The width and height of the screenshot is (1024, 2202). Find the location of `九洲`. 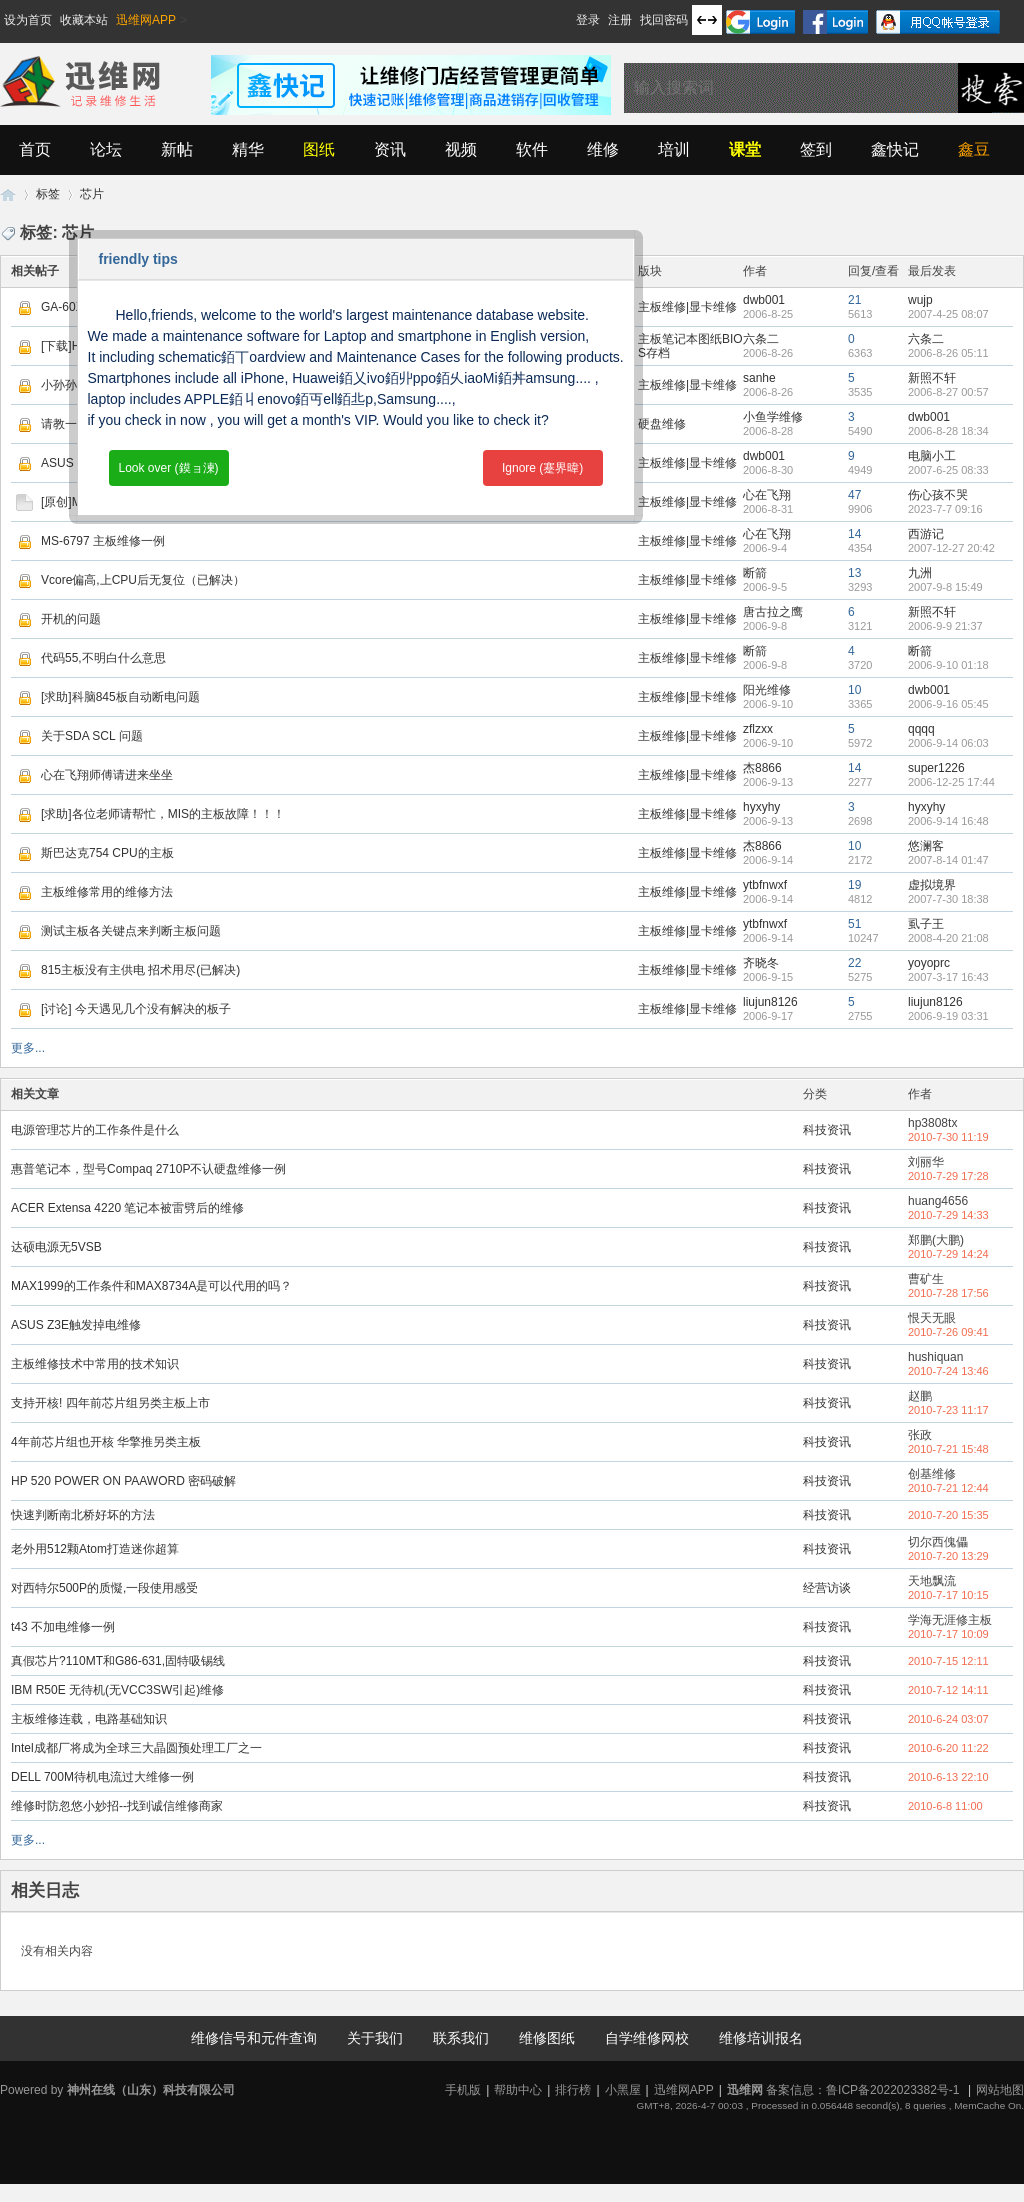

九洲 is located at coordinates (920, 573).